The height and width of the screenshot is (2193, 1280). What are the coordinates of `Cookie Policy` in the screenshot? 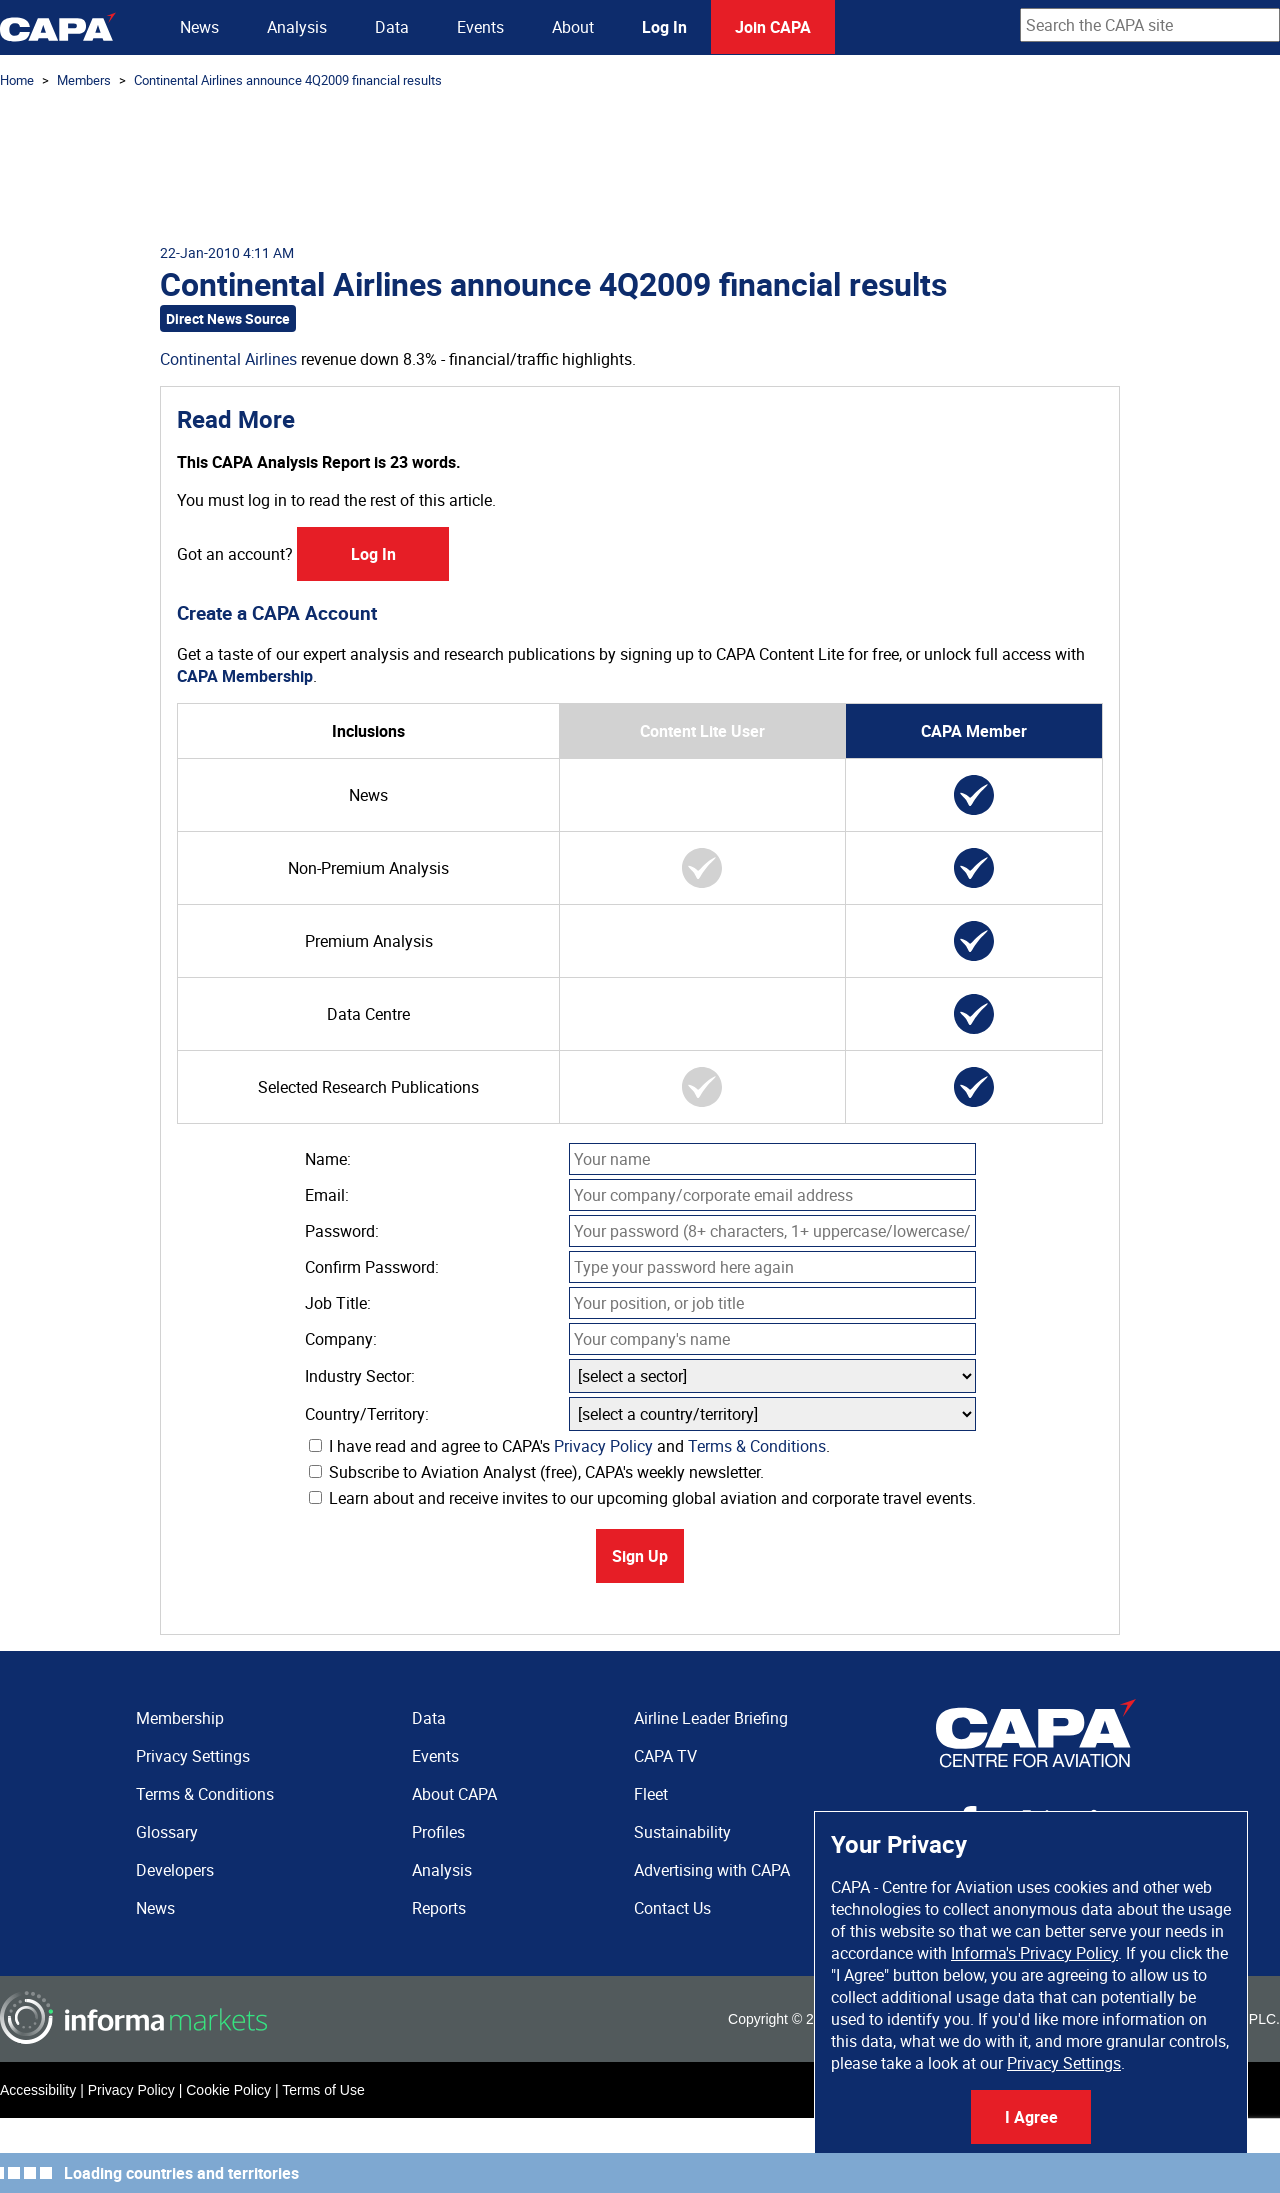 It's located at (228, 2090).